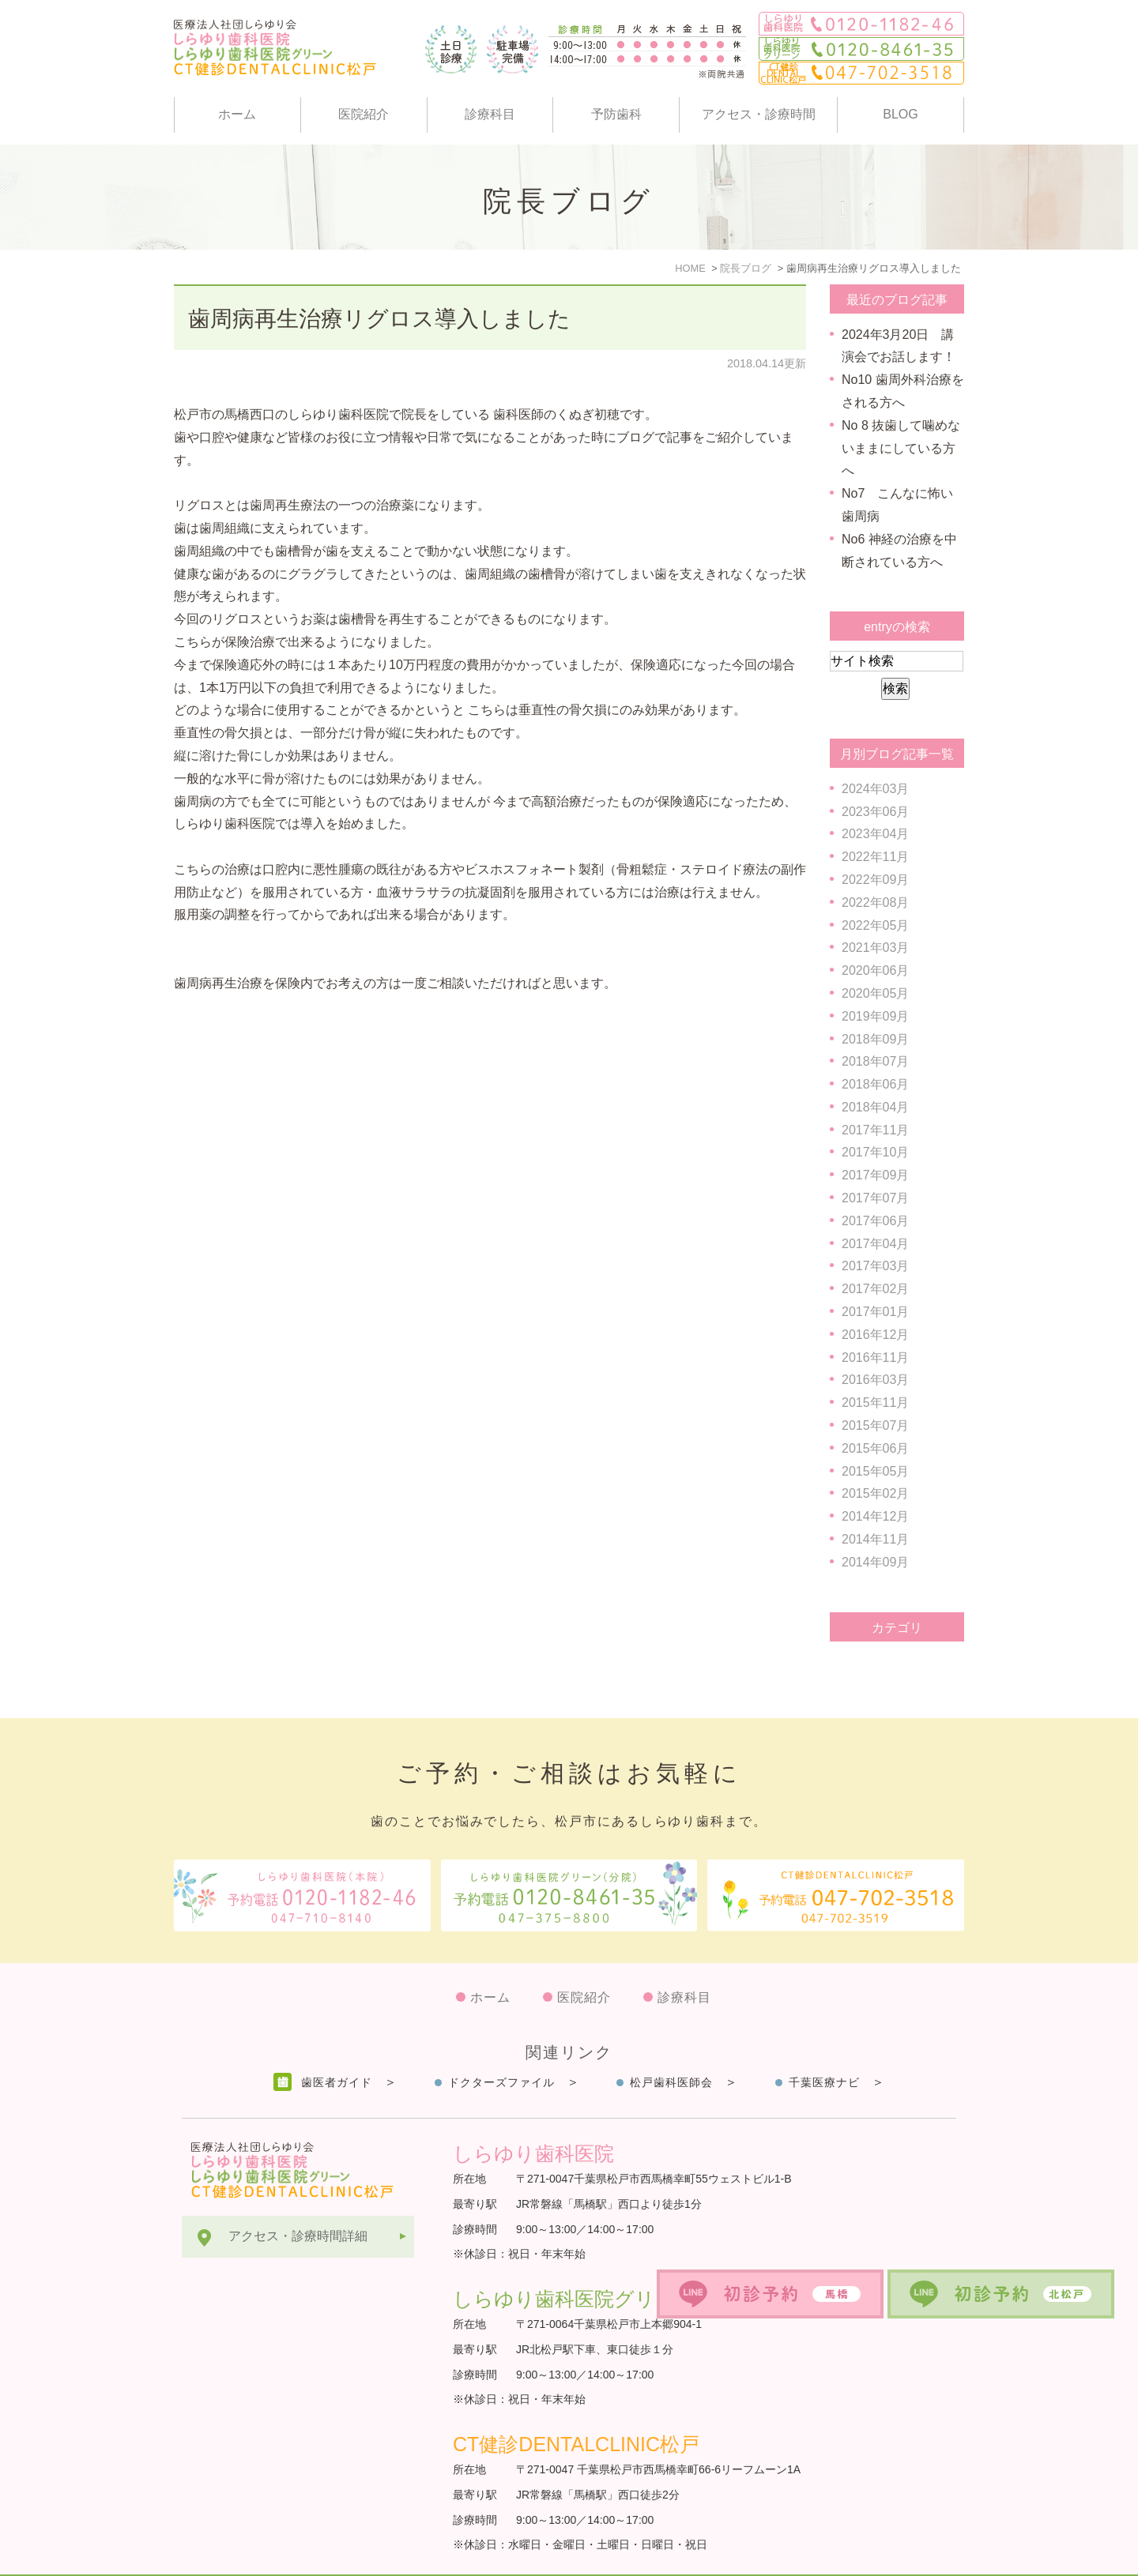 The height and width of the screenshot is (2576, 1138). Describe the element at coordinates (875, 1493) in the screenshot. I see `2015年02月` at that location.